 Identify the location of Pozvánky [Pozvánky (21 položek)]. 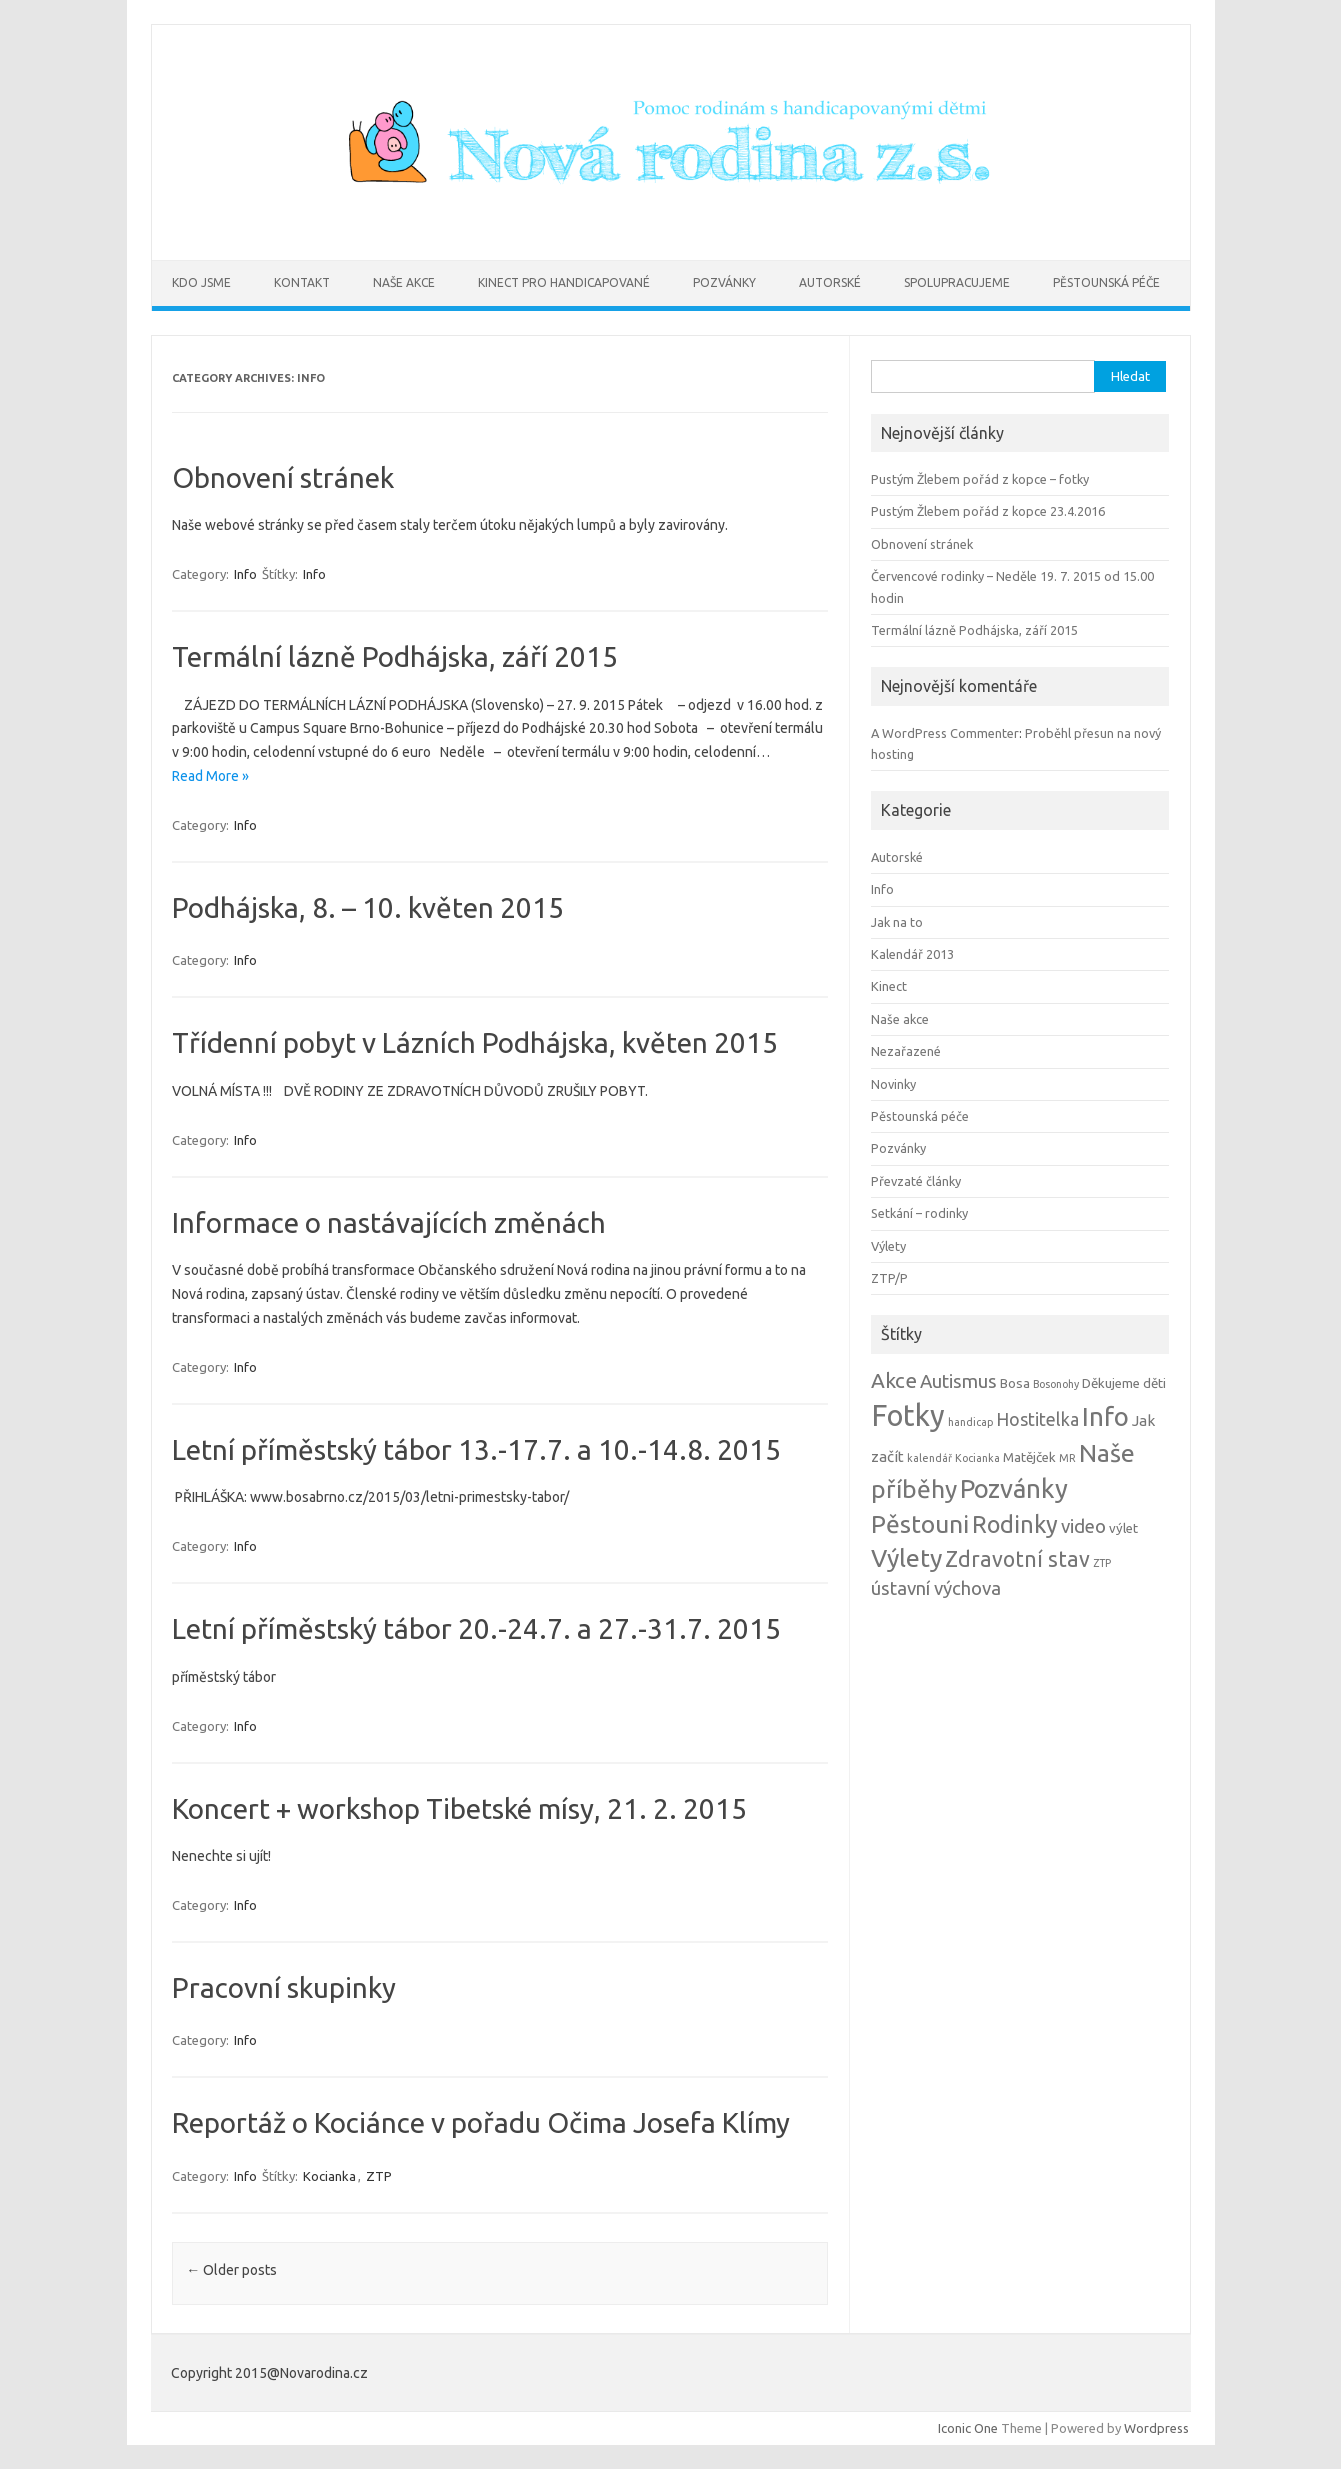
(1014, 1488).